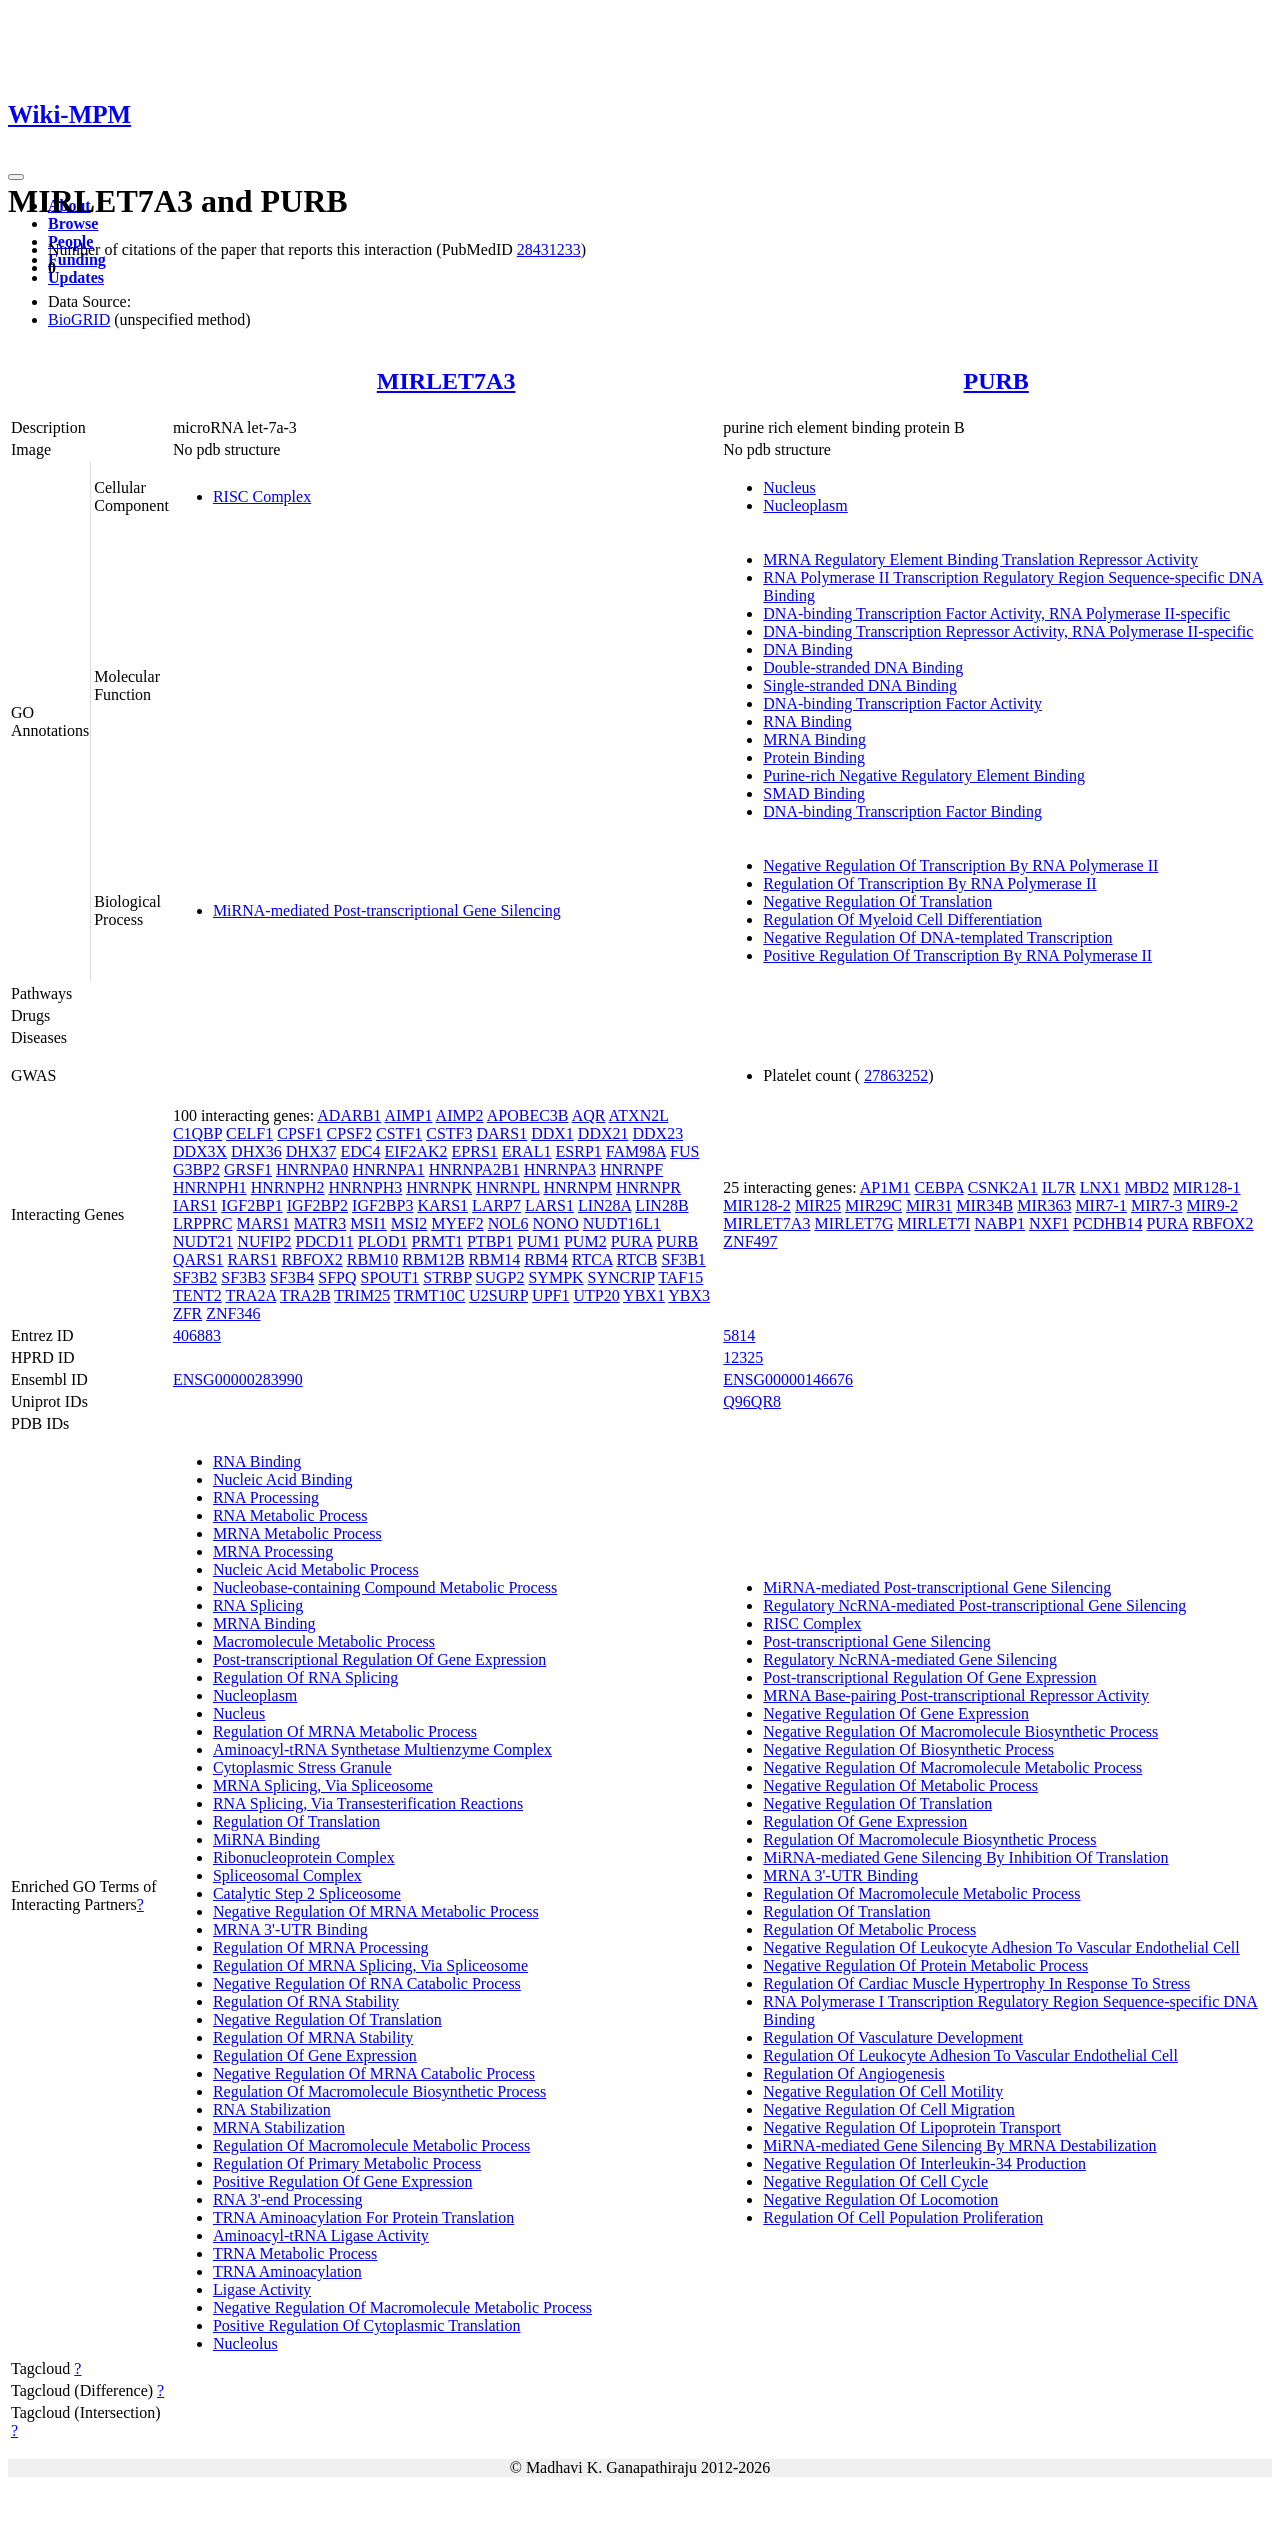  What do you see at coordinates (363, 2217) in the screenshot?
I see `TRNA Aminoacylation For Protein Translation` at bounding box center [363, 2217].